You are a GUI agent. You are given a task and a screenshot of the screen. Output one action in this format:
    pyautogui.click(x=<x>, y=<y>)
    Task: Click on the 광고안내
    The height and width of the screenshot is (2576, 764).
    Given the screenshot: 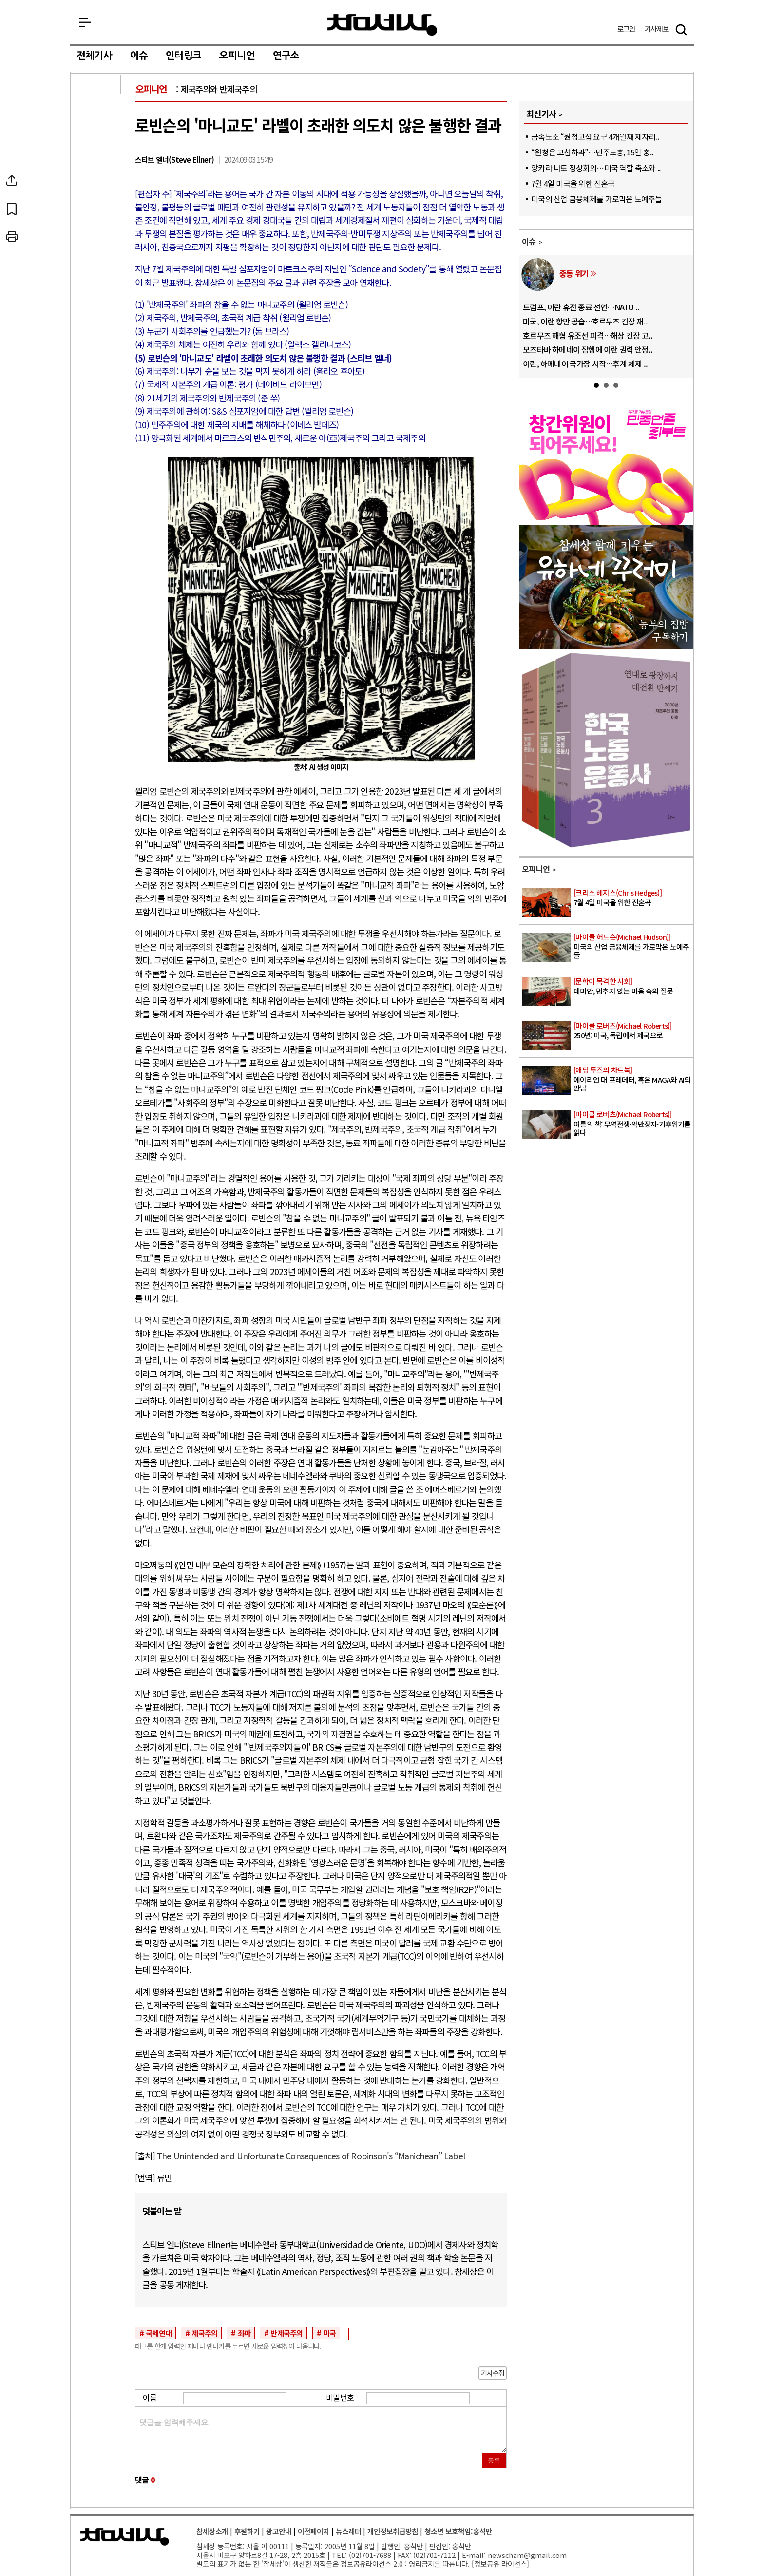 What is the action you would take?
    pyautogui.click(x=278, y=2531)
    